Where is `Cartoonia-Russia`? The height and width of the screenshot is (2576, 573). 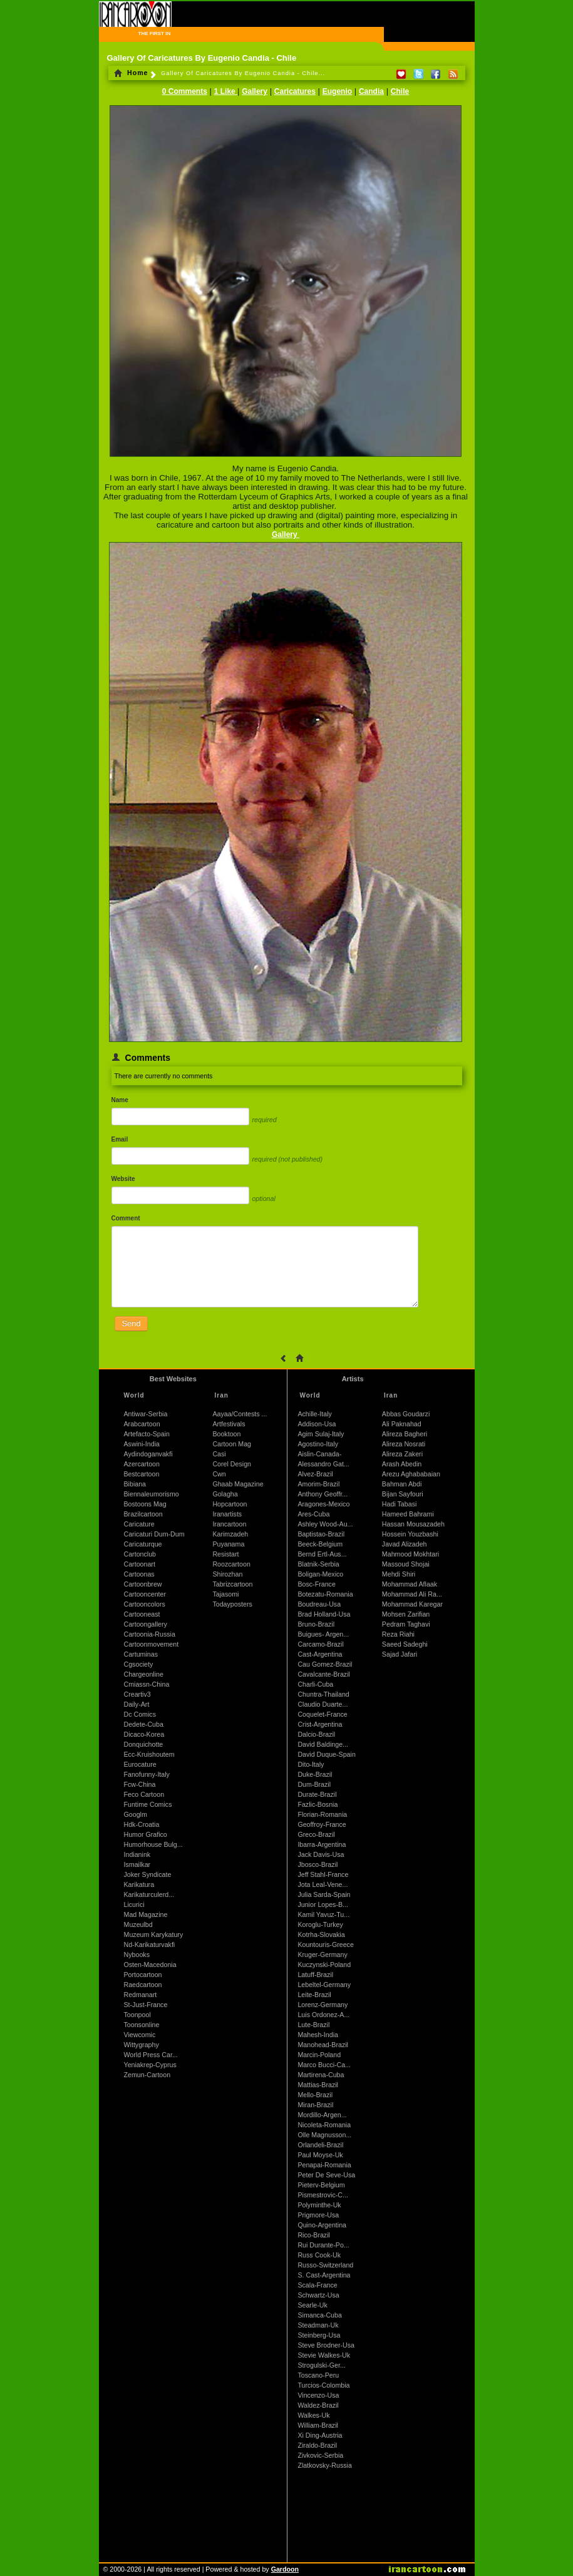 Cartoonia-Russia is located at coordinates (149, 1634).